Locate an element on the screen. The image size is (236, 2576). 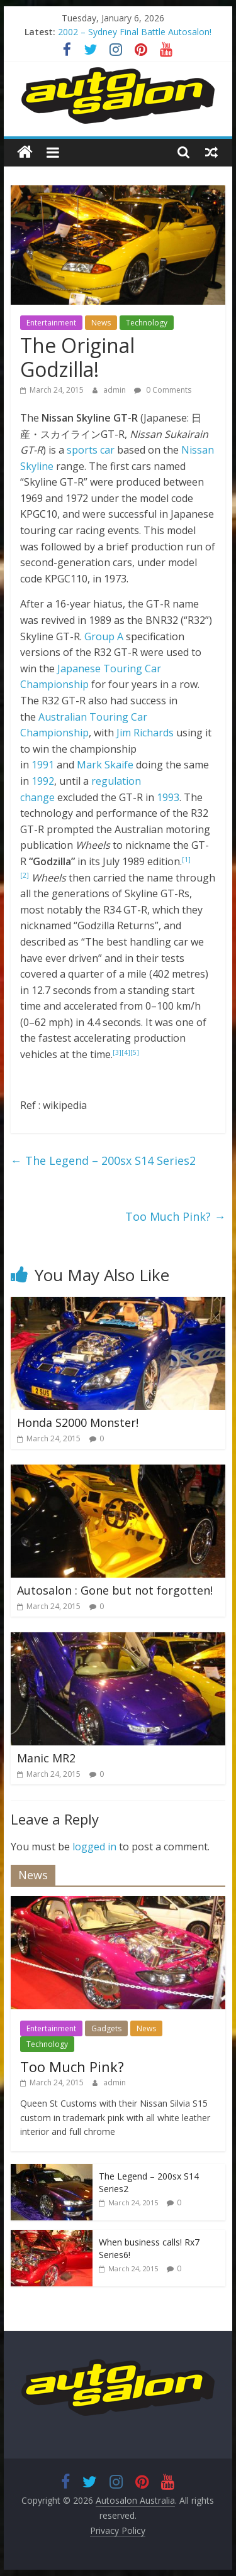
2002 – Sydney Final Battle Autosalon! is located at coordinates (134, 32).